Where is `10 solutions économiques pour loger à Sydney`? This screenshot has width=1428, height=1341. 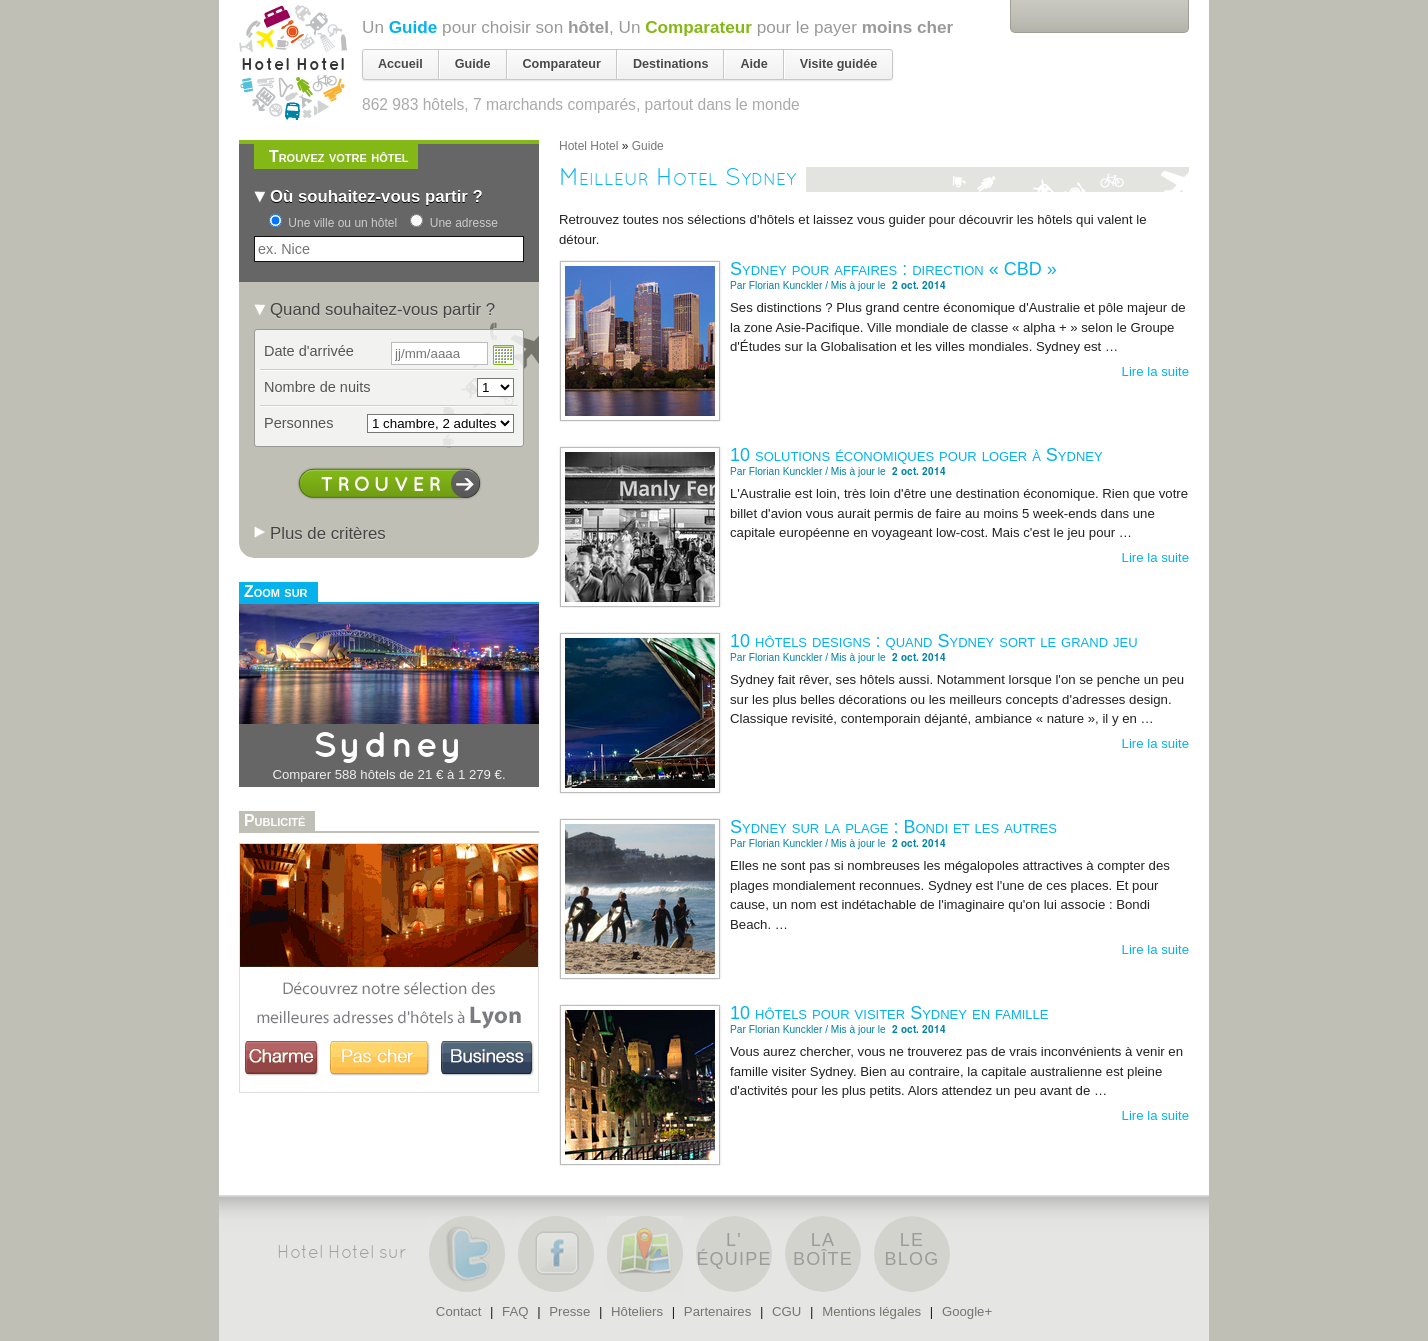
10 solutions économiques pour loger à Sydney is located at coordinates (916, 455).